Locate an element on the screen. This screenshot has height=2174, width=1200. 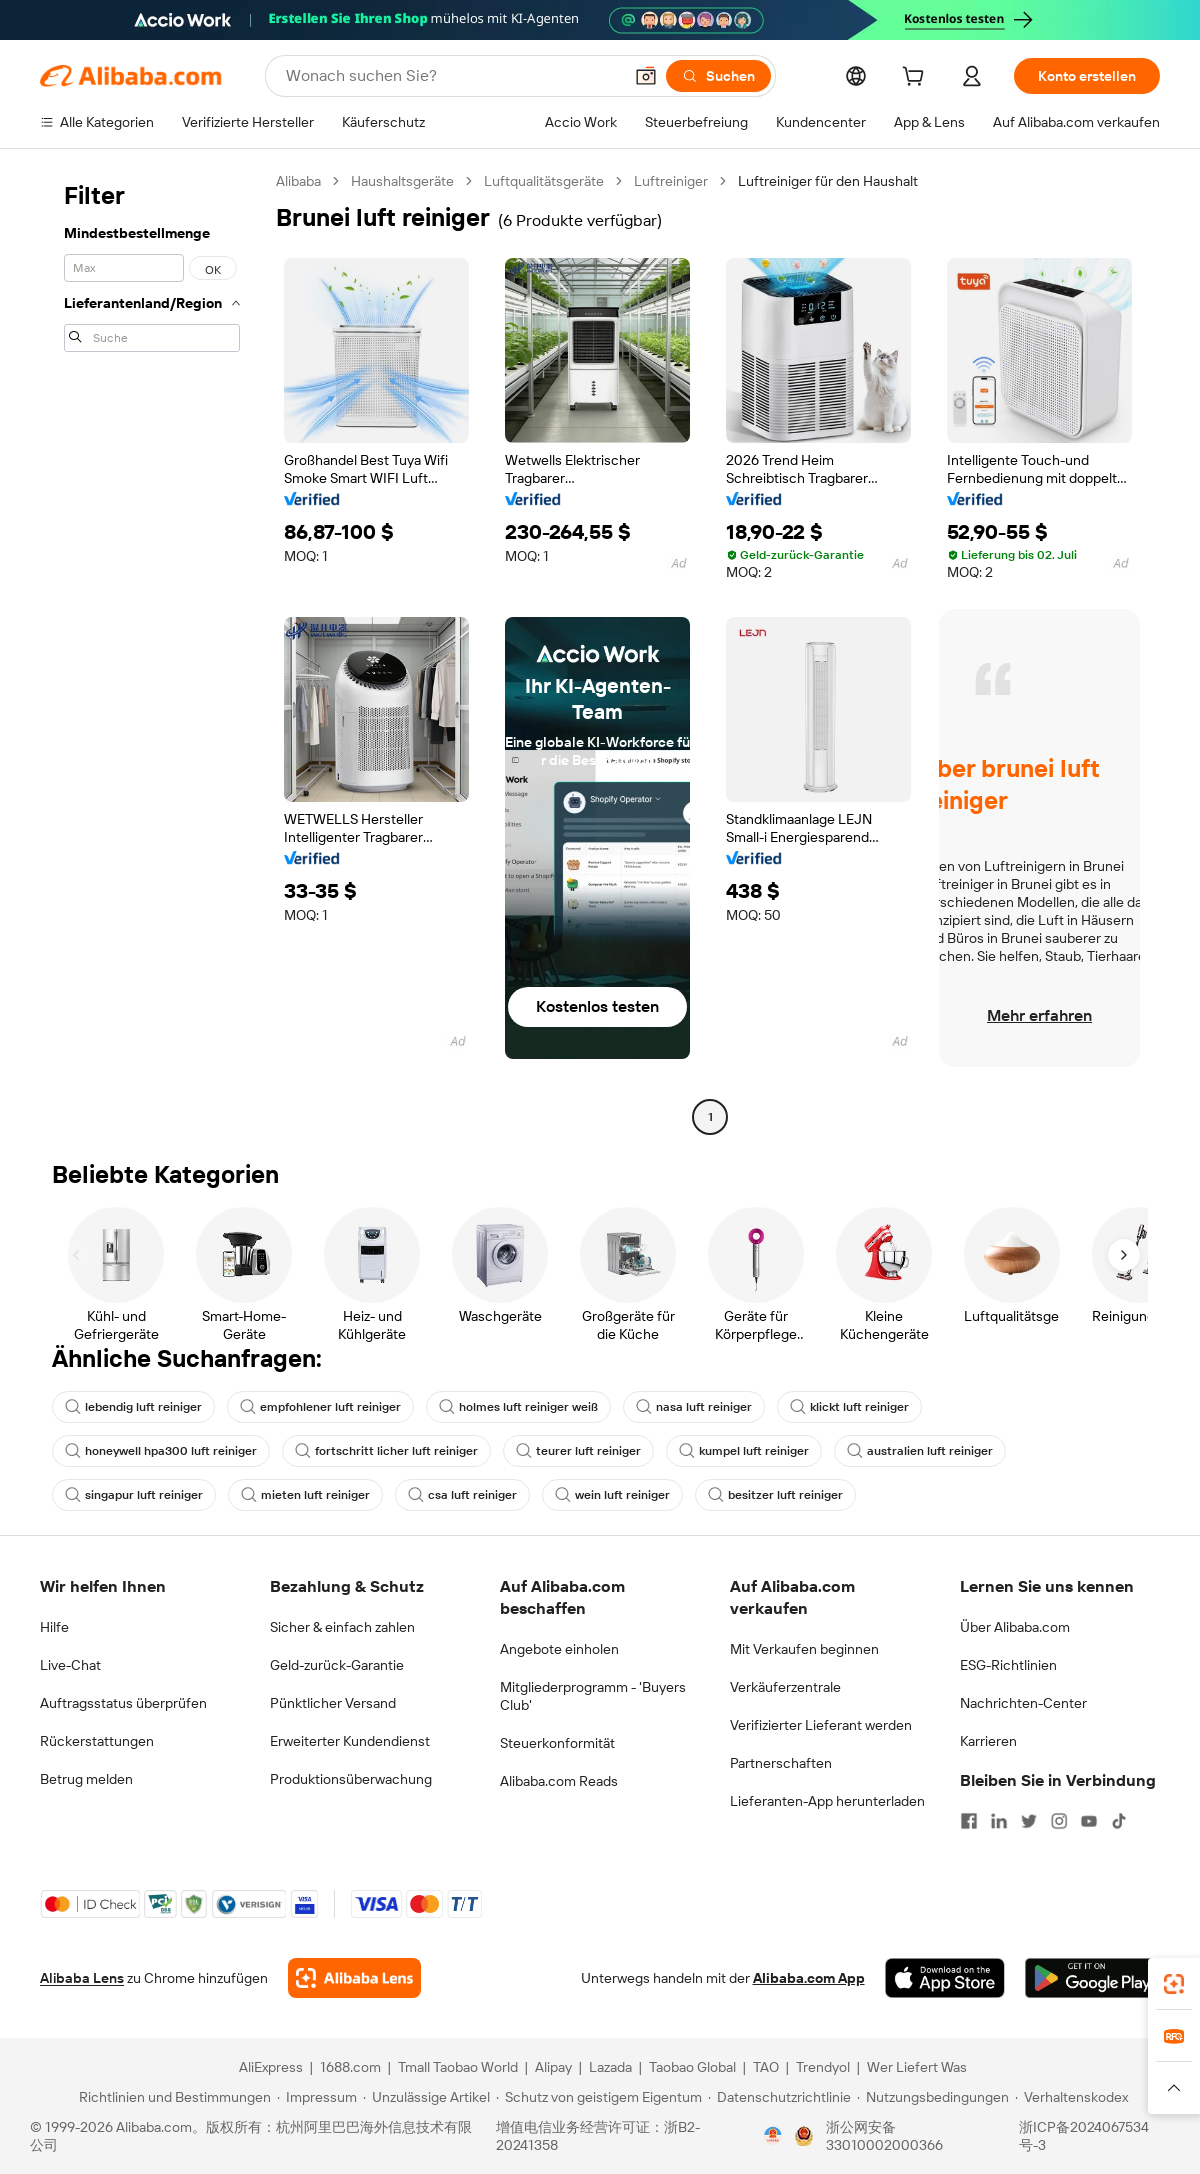
[Read more about Datenschutzrichtlinie] is located at coordinates (779, 2097).